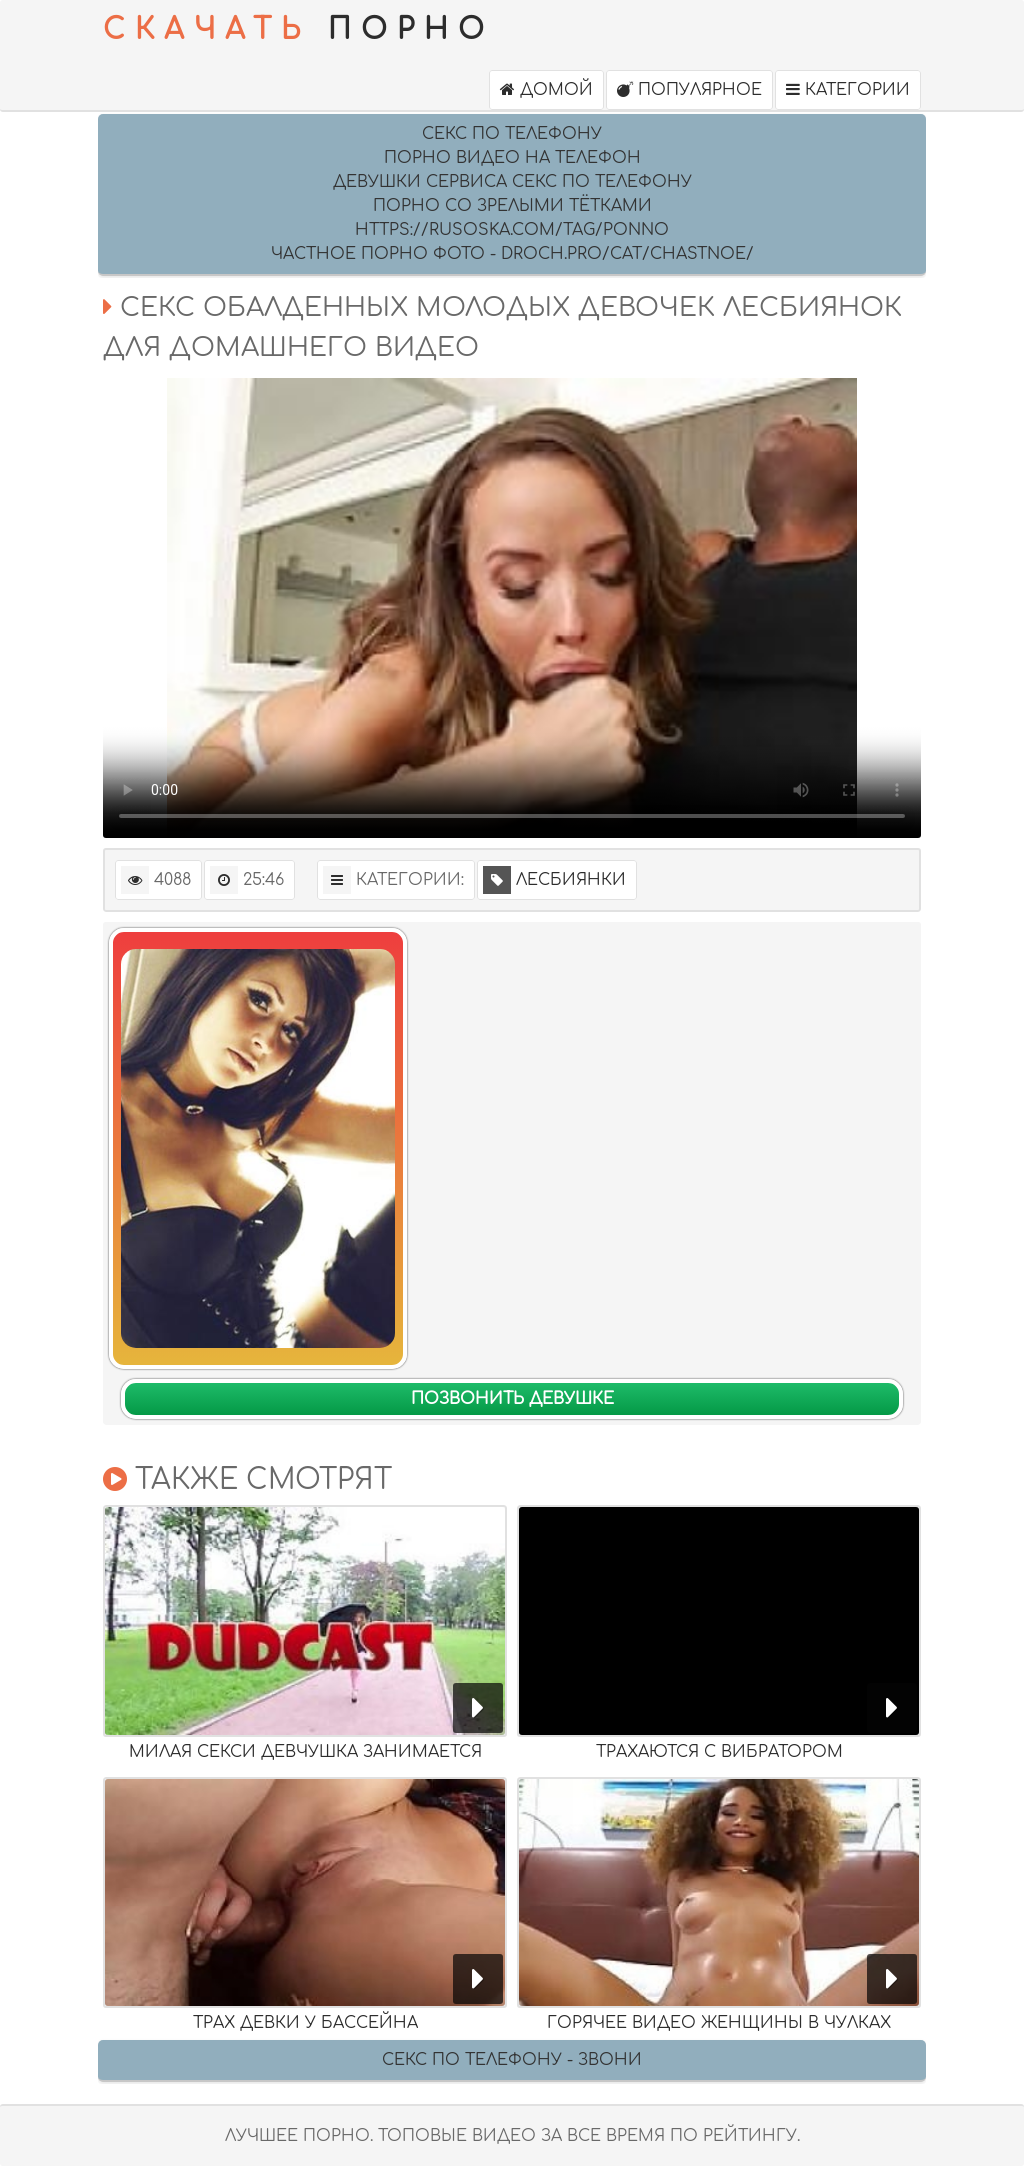  I want to click on Порно видео на Телефон, so click(512, 158).